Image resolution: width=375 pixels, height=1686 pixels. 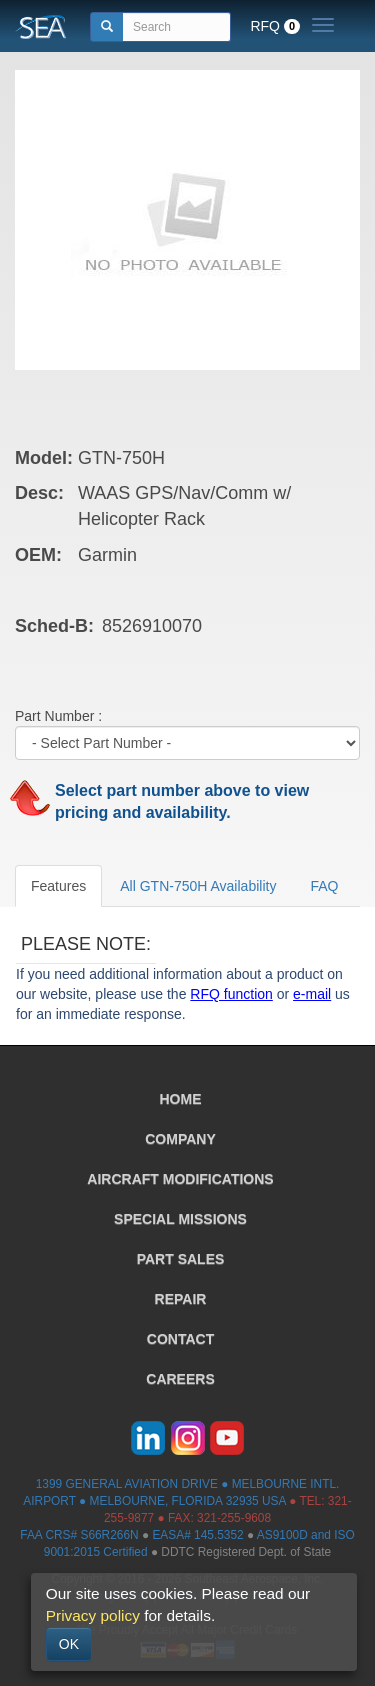 What do you see at coordinates (69, 1644) in the screenshot?
I see `OK` at bounding box center [69, 1644].